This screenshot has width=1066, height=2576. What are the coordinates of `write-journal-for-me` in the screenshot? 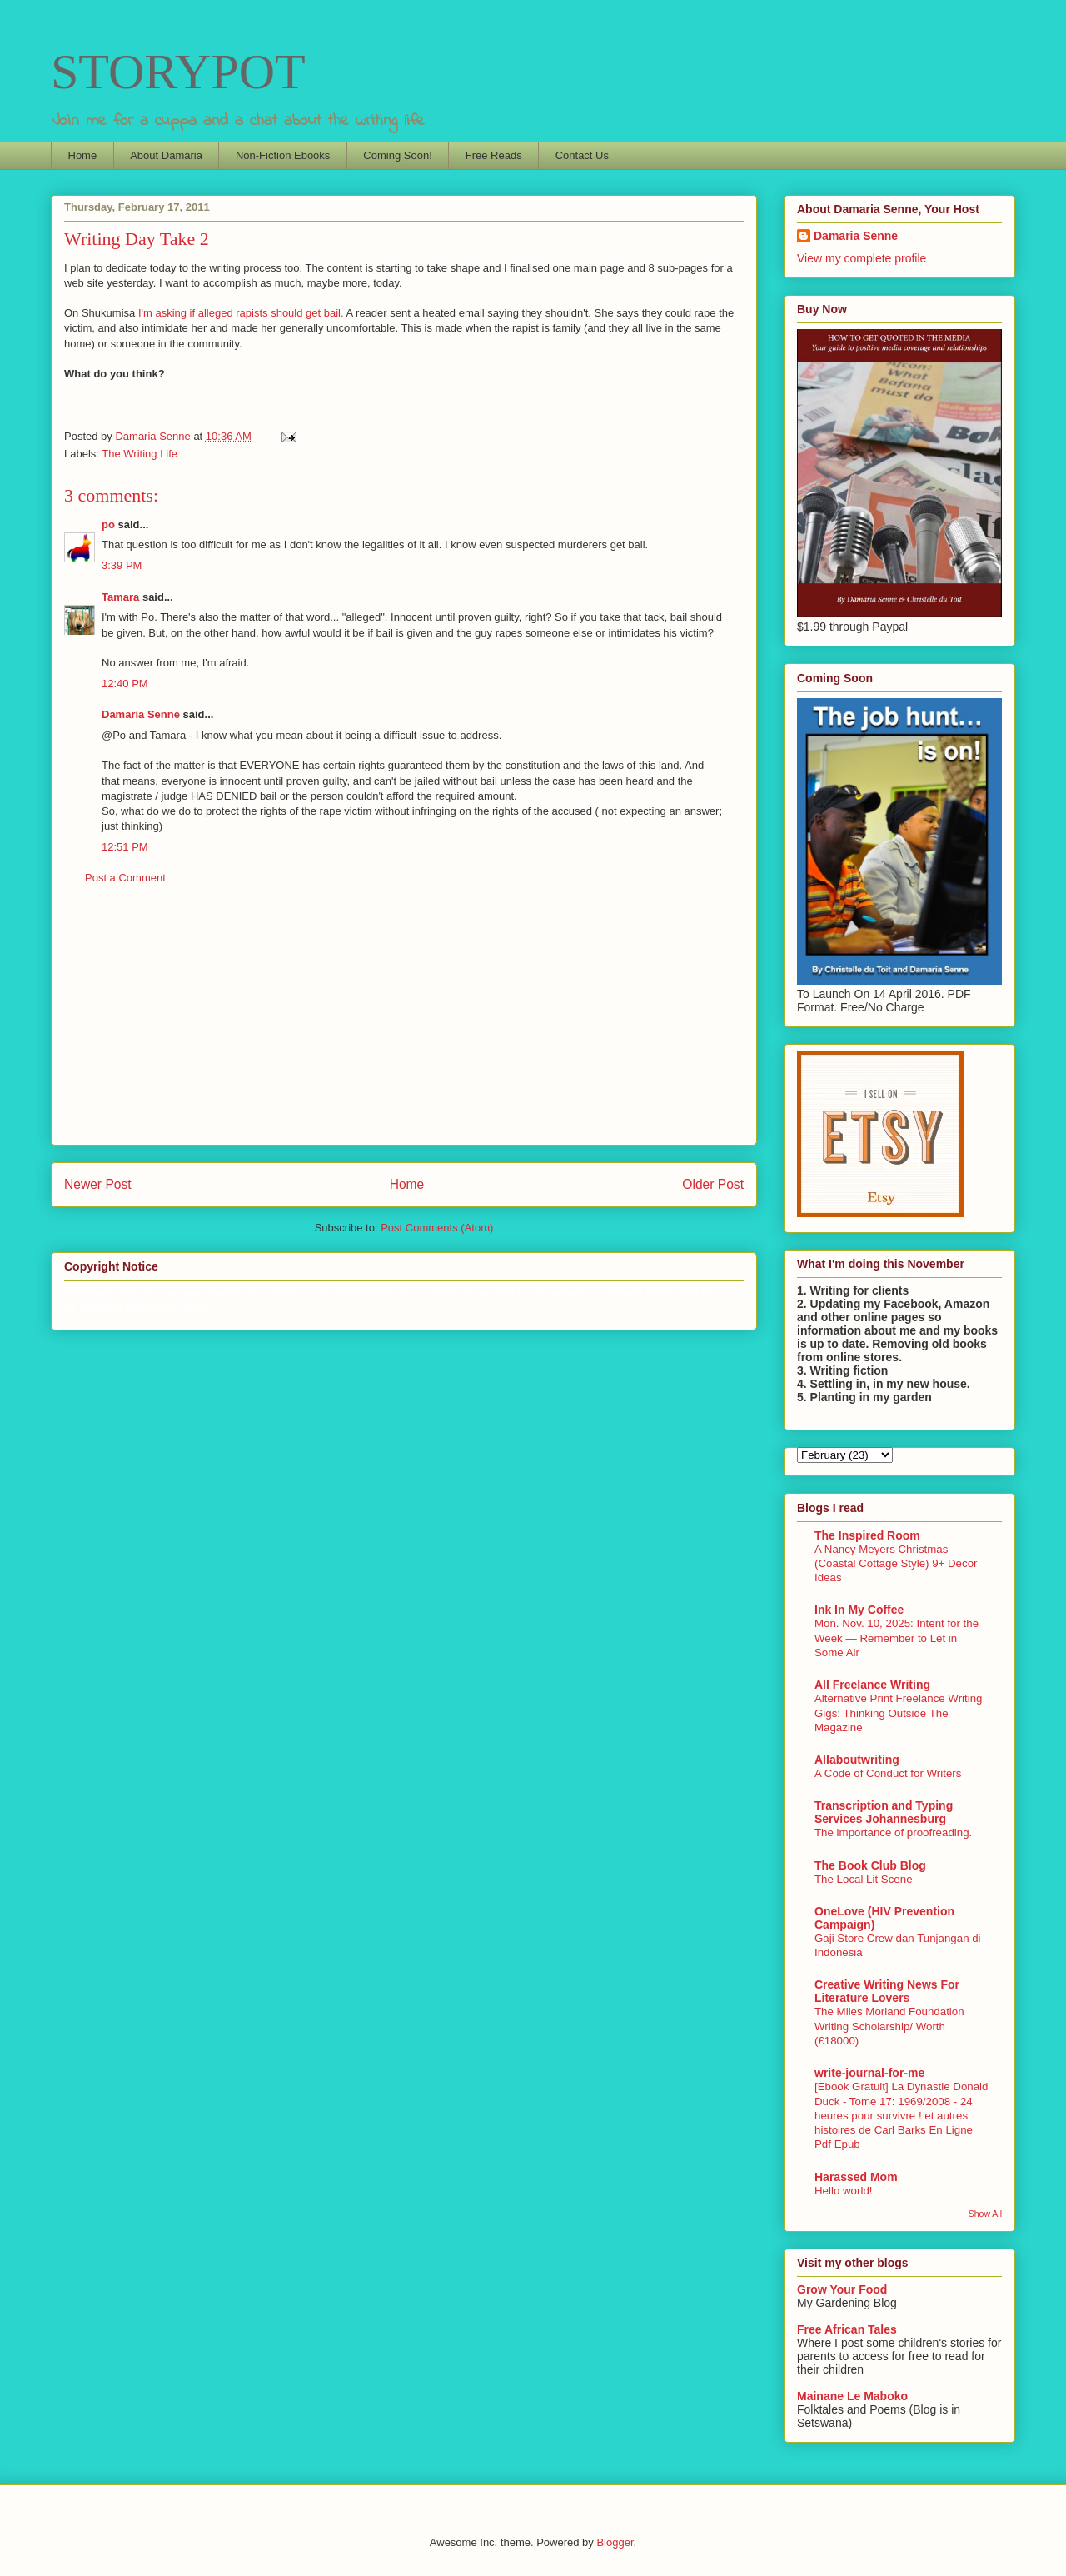 It's located at (869, 2072).